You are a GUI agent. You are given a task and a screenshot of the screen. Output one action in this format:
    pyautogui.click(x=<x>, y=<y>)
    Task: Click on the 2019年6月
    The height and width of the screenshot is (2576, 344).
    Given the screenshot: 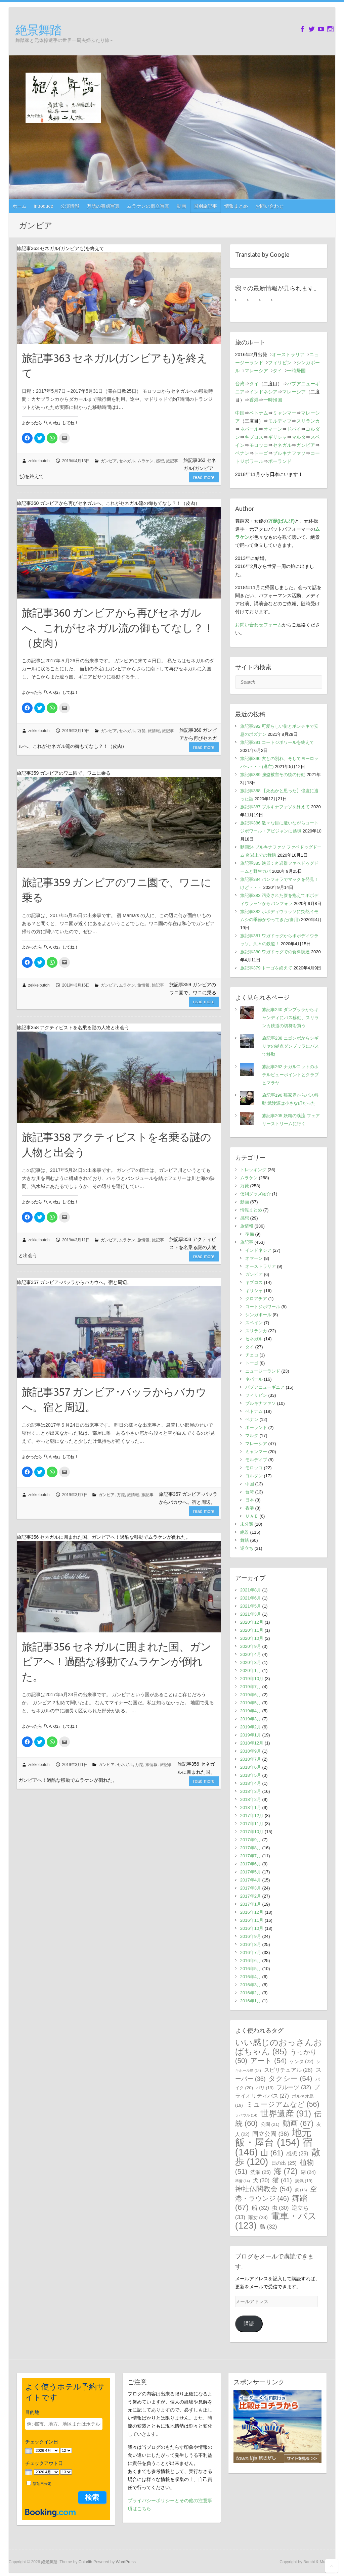 What is the action you would take?
    pyautogui.click(x=250, y=1694)
    